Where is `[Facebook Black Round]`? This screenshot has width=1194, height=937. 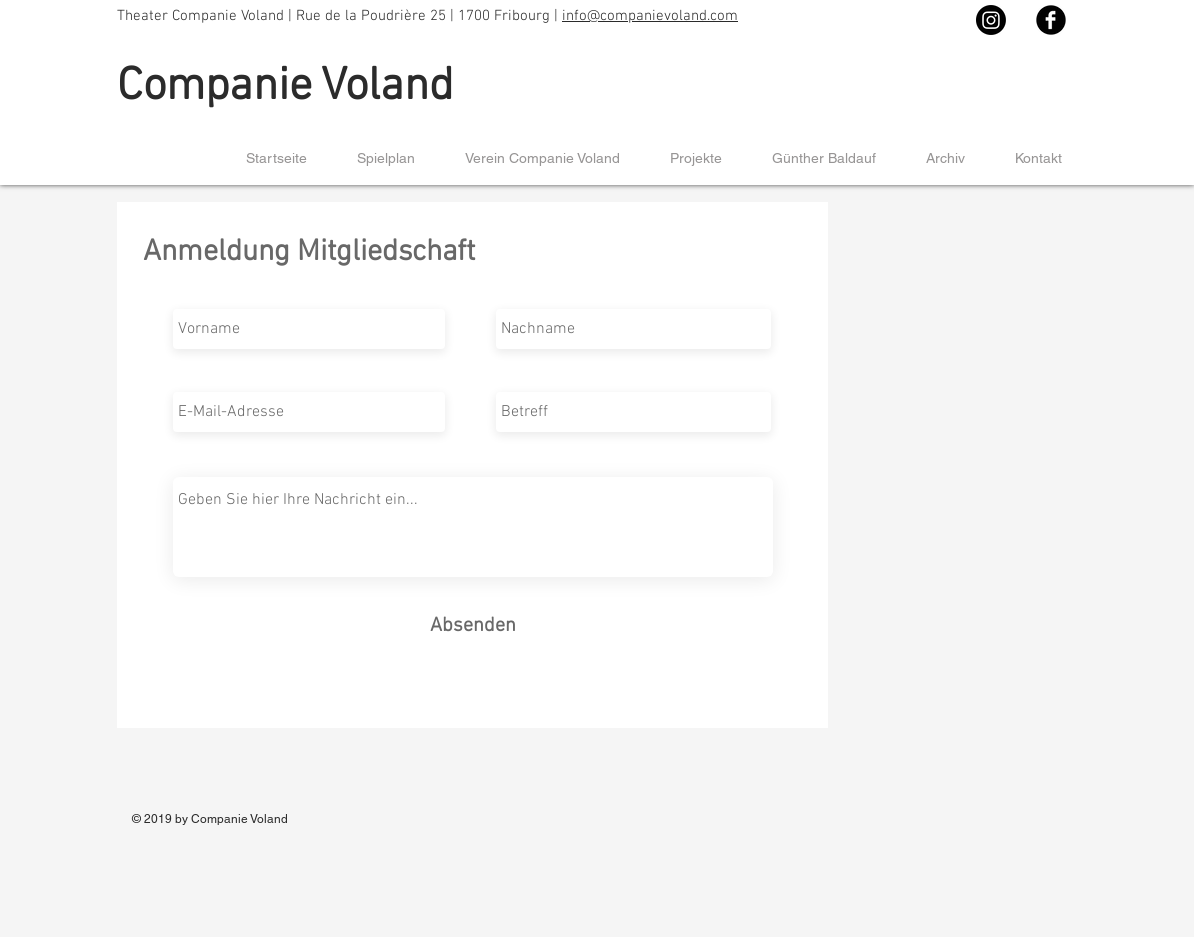 [Facebook Black Round] is located at coordinates (1051, 20).